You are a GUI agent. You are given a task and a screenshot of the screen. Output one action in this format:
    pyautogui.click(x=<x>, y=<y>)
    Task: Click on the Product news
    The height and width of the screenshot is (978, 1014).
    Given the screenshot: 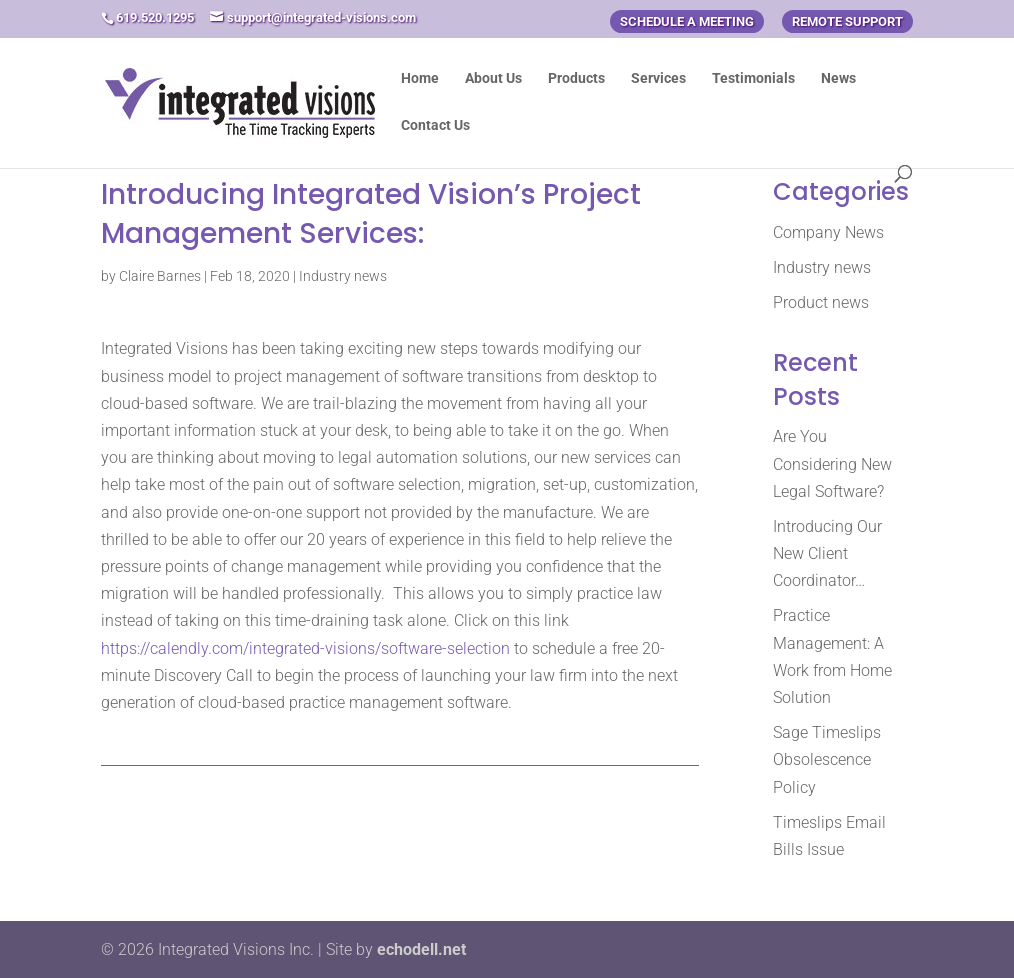 What is the action you would take?
    pyautogui.click(x=821, y=302)
    